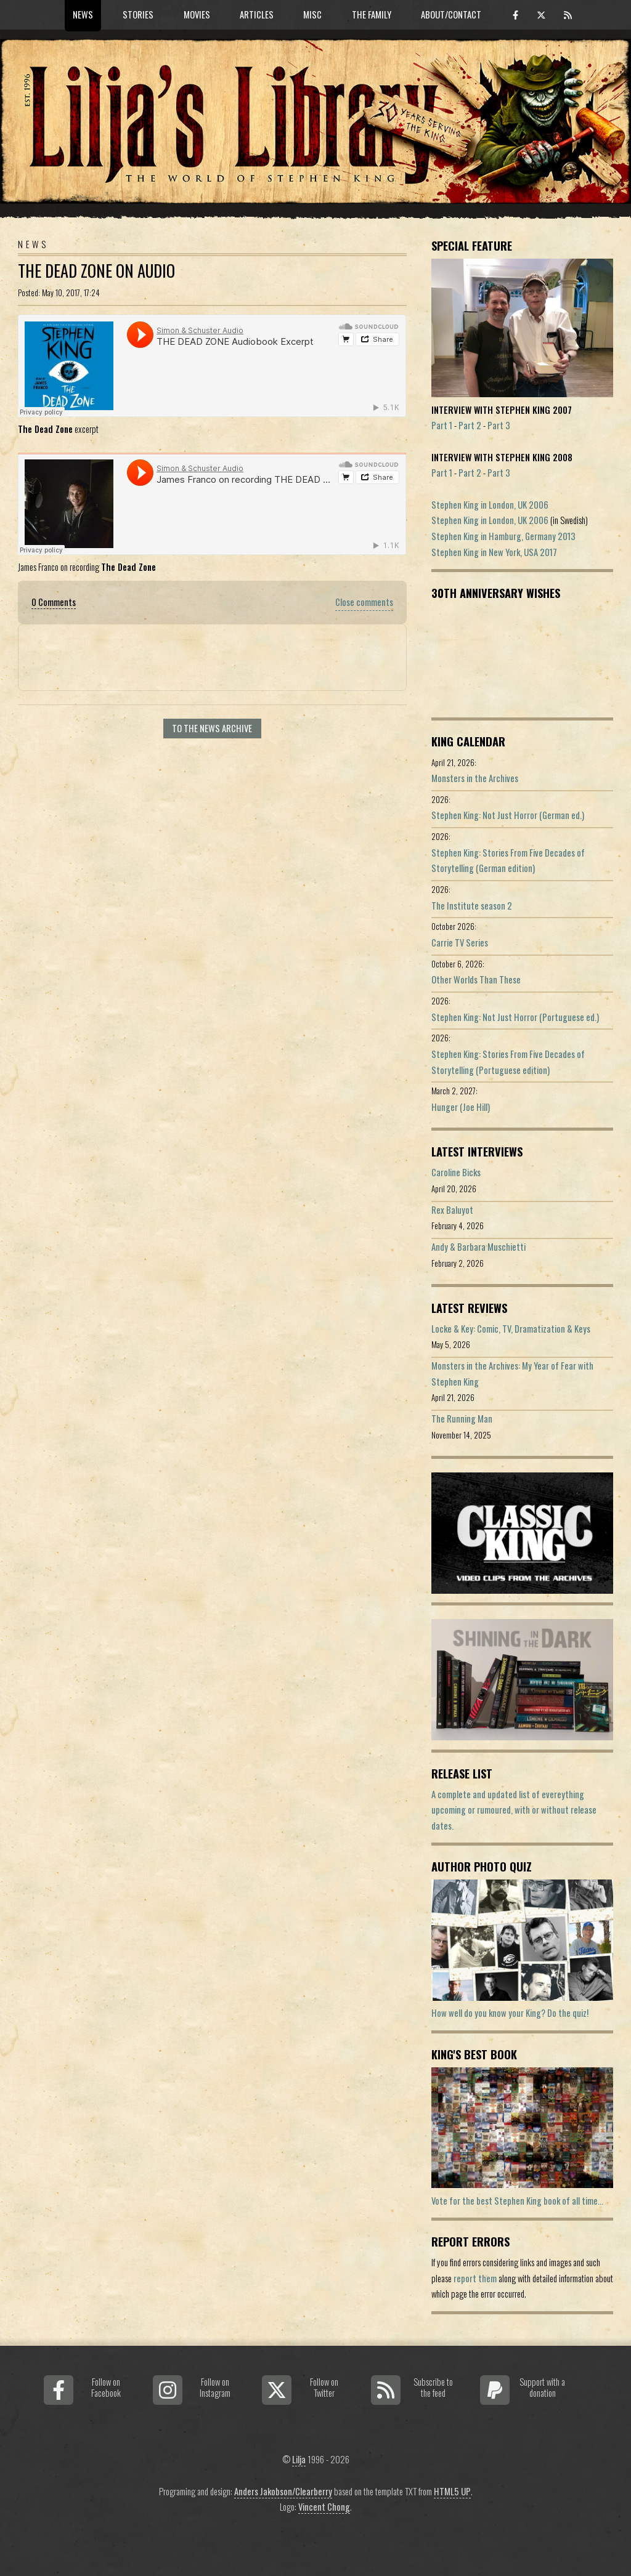 This screenshot has width=631, height=2576. What do you see at coordinates (474, 778) in the screenshot?
I see `Monsters in the Archives` at bounding box center [474, 778].